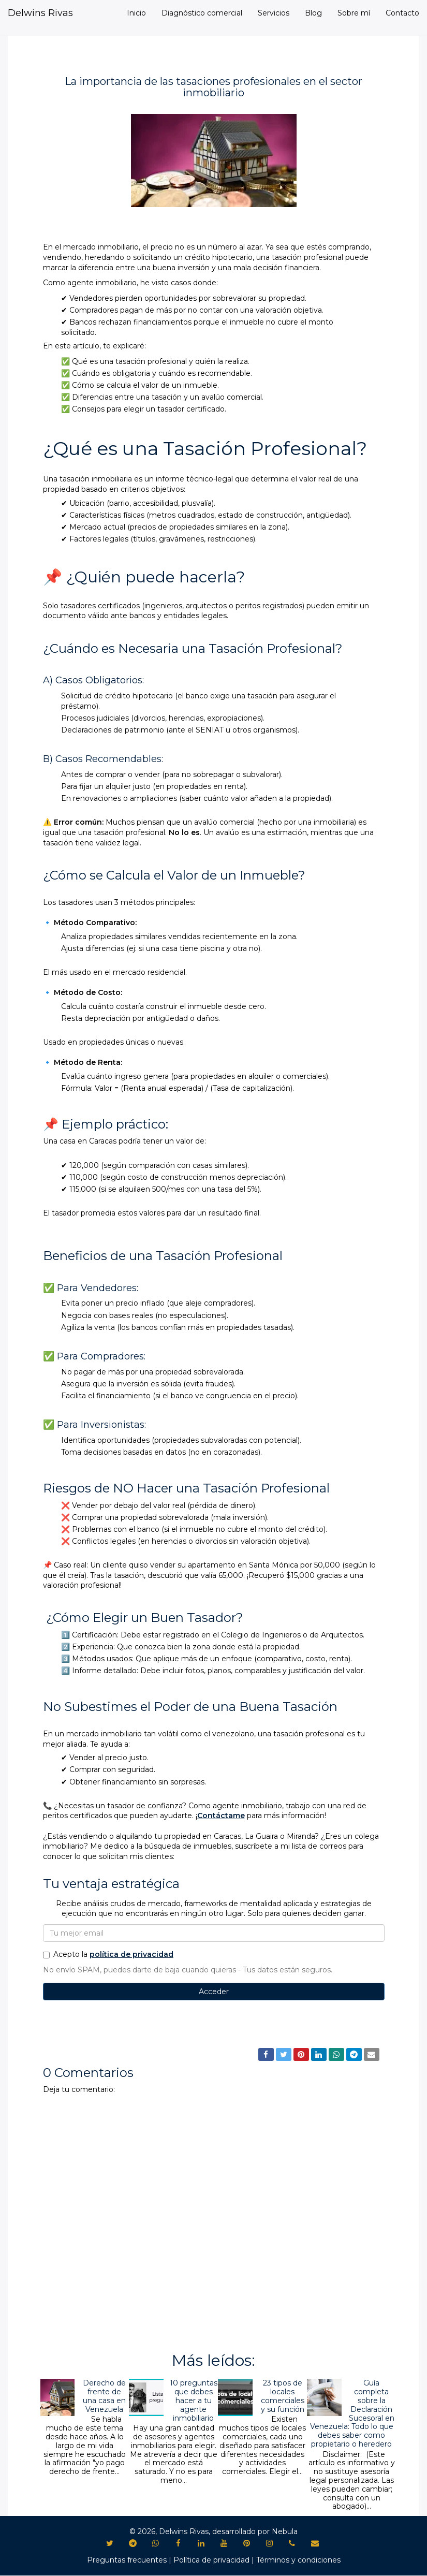 The height and width of the screenshot is (2576, 427). Describe the element at coordinates (285, 2531) in the screenshot. I see `Nebula` at that location.